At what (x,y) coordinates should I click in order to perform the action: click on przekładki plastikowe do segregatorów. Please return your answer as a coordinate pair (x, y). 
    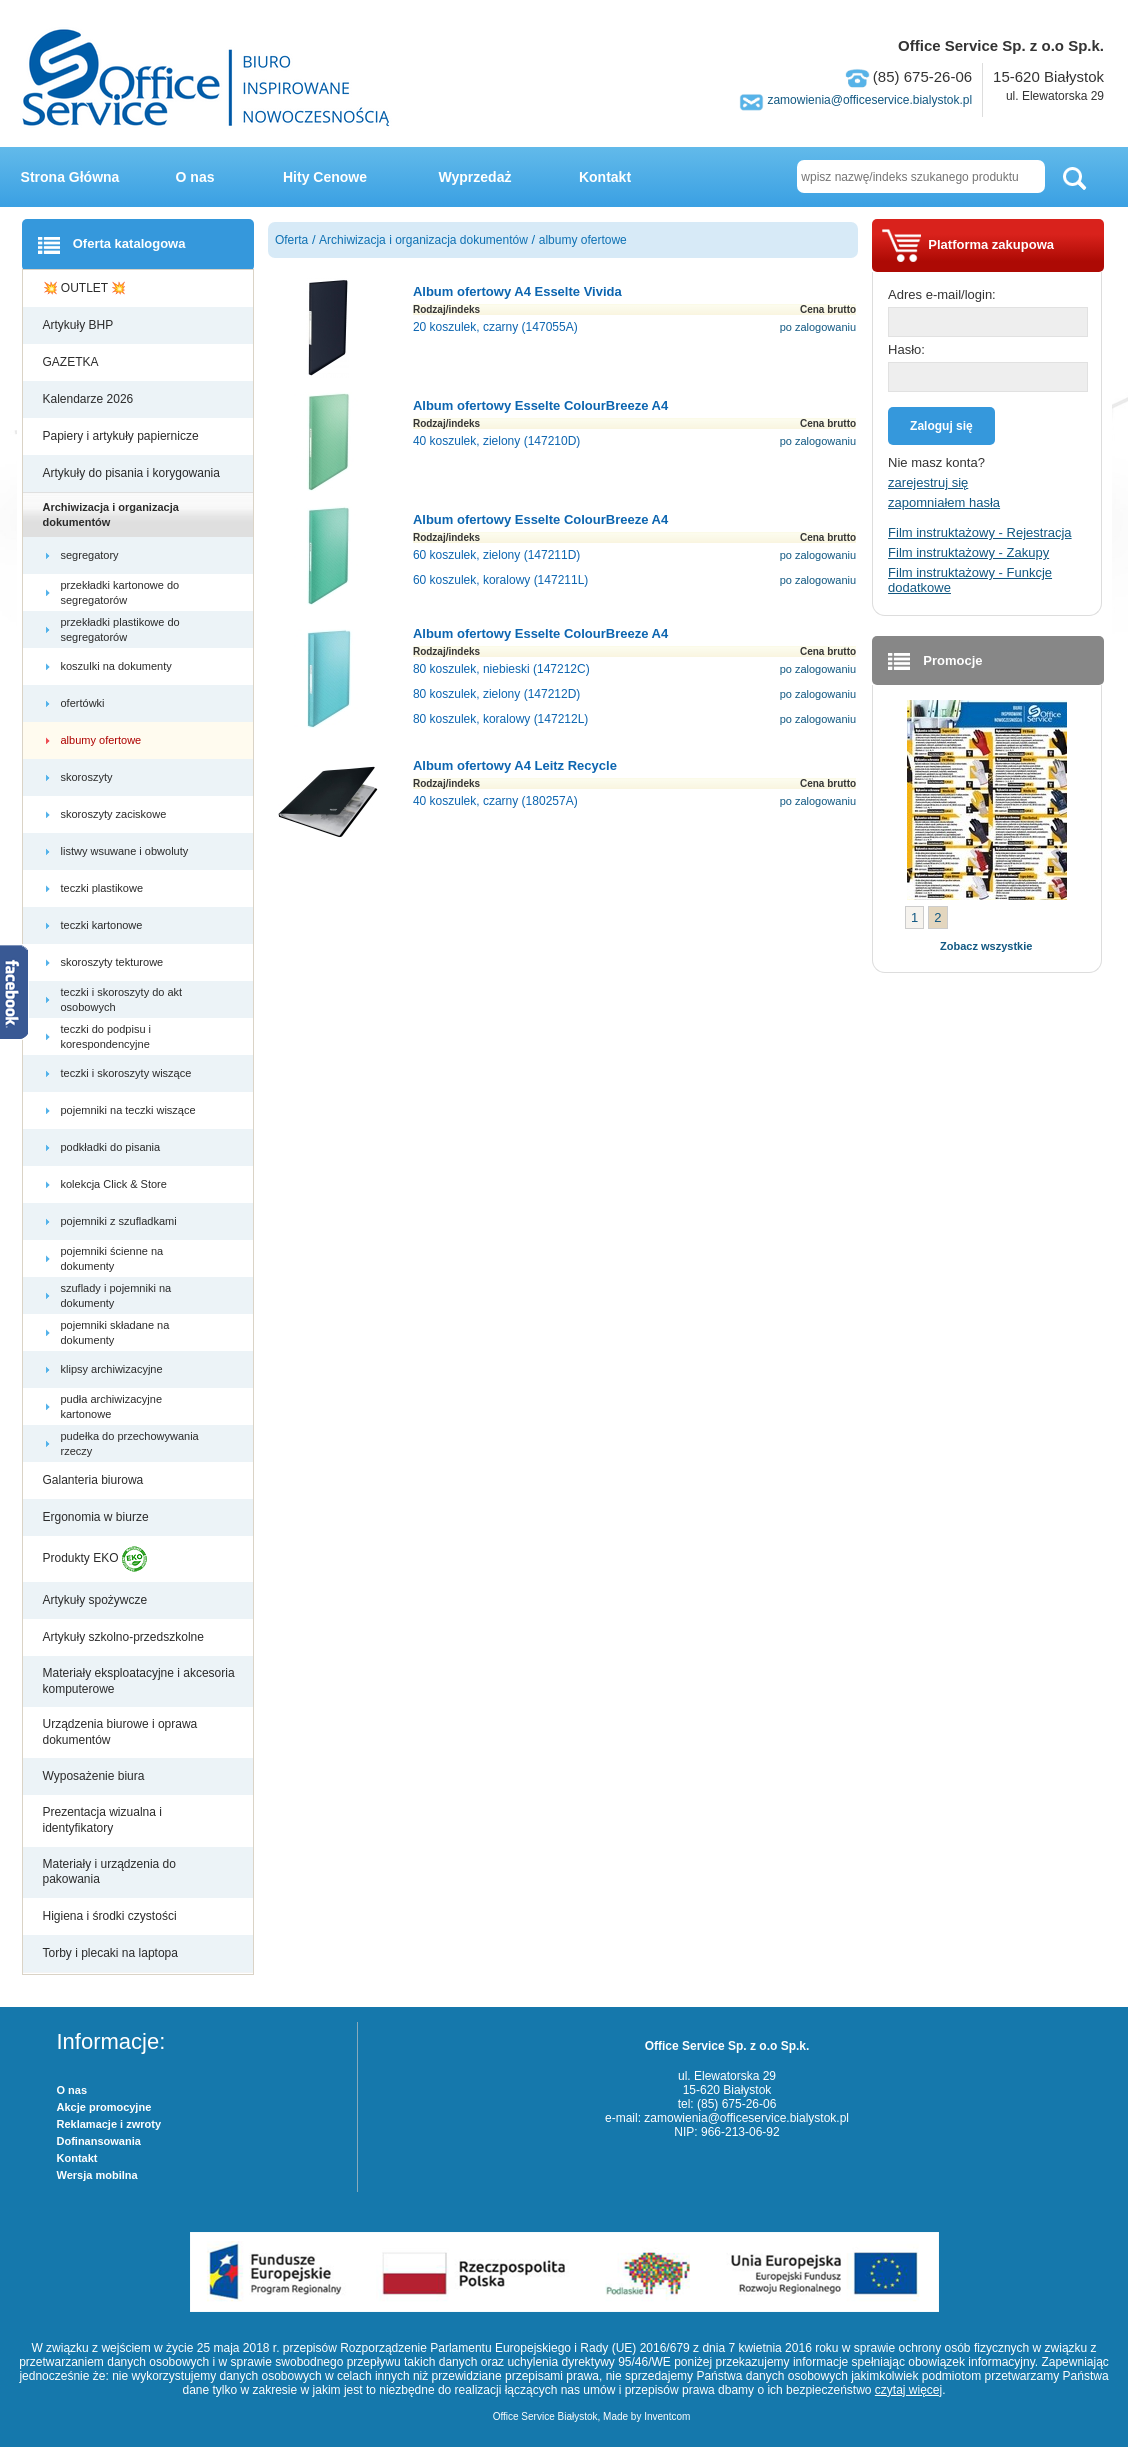
    Looking at the image, I should click on (120, 629).